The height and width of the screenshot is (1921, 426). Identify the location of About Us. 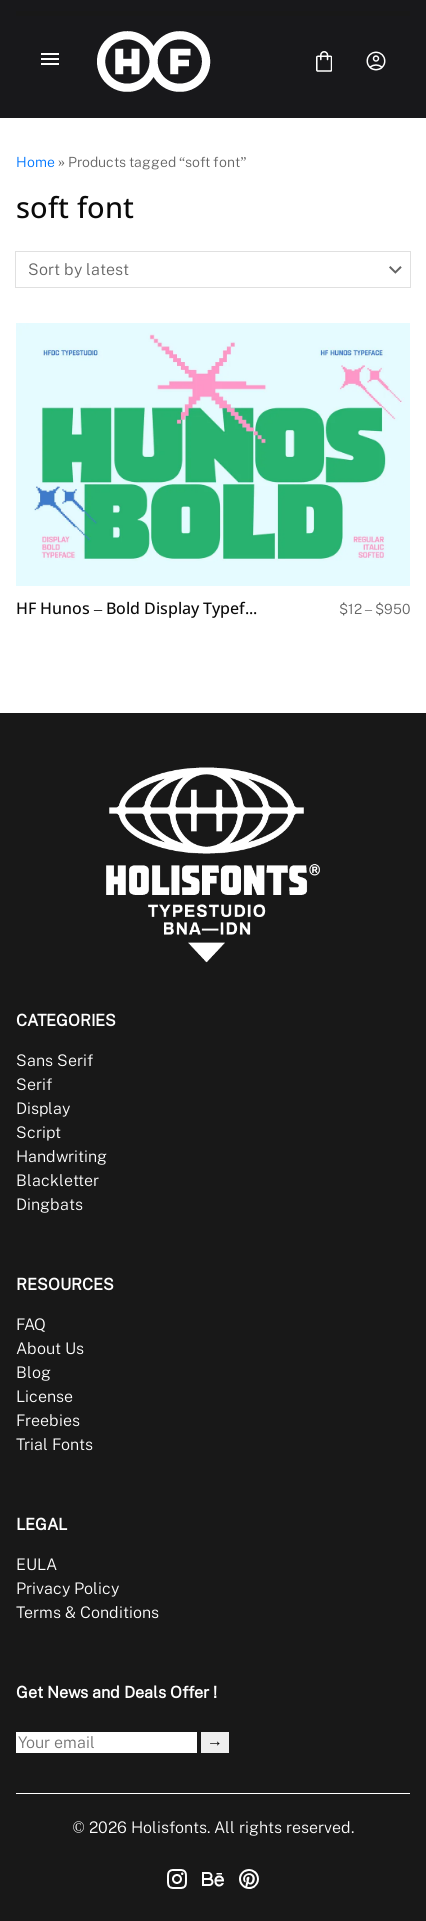
(50, 1348).